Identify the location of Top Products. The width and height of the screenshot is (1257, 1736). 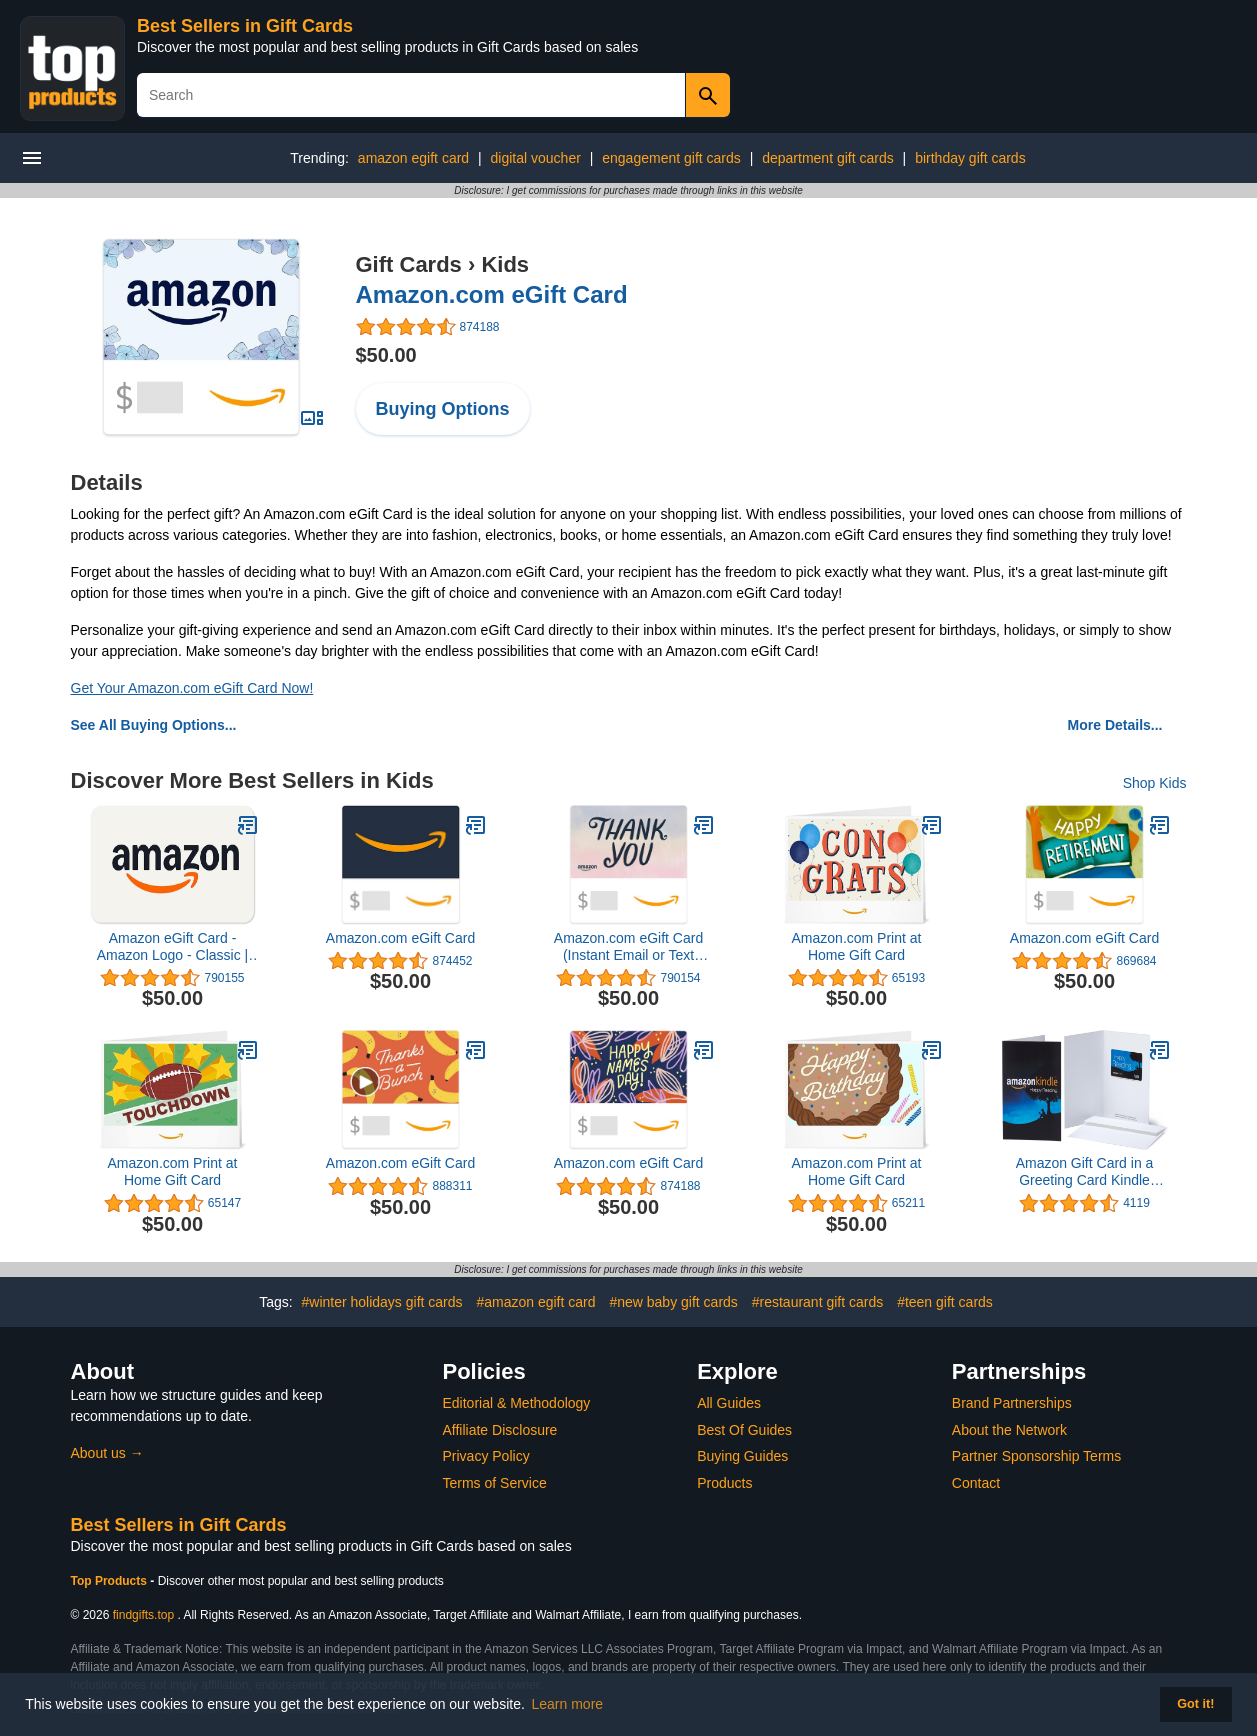
(111, 1581).